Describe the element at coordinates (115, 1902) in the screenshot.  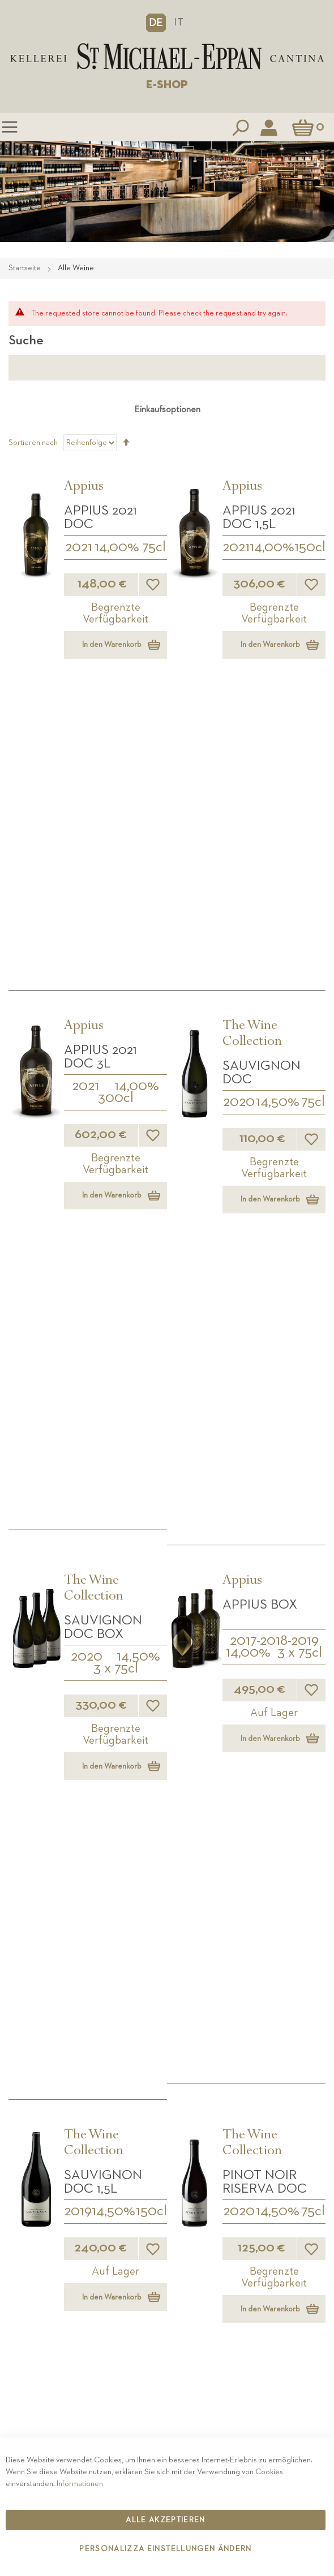
I see `2014-2016-2017` at that location.